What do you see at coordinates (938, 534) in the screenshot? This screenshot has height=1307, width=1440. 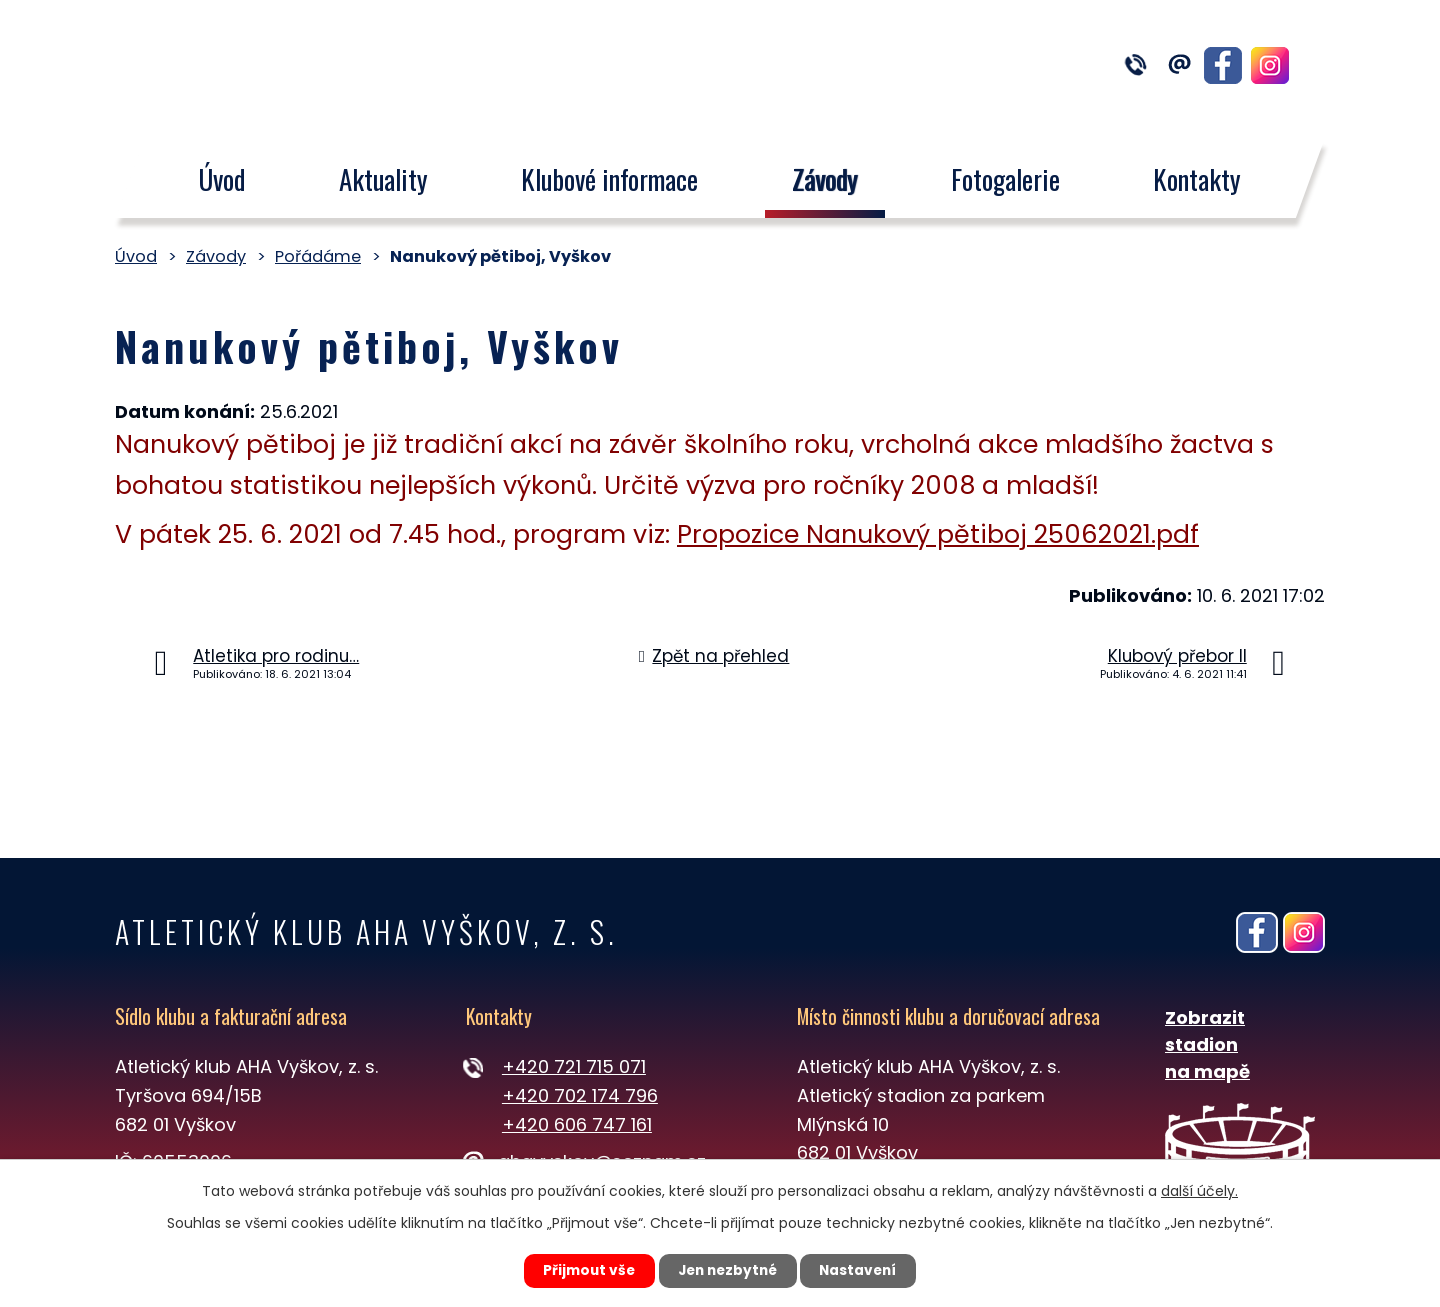 I see `Propozice Nanukový pětiboj 25062021.pdf` at bounding box center [938, 534].